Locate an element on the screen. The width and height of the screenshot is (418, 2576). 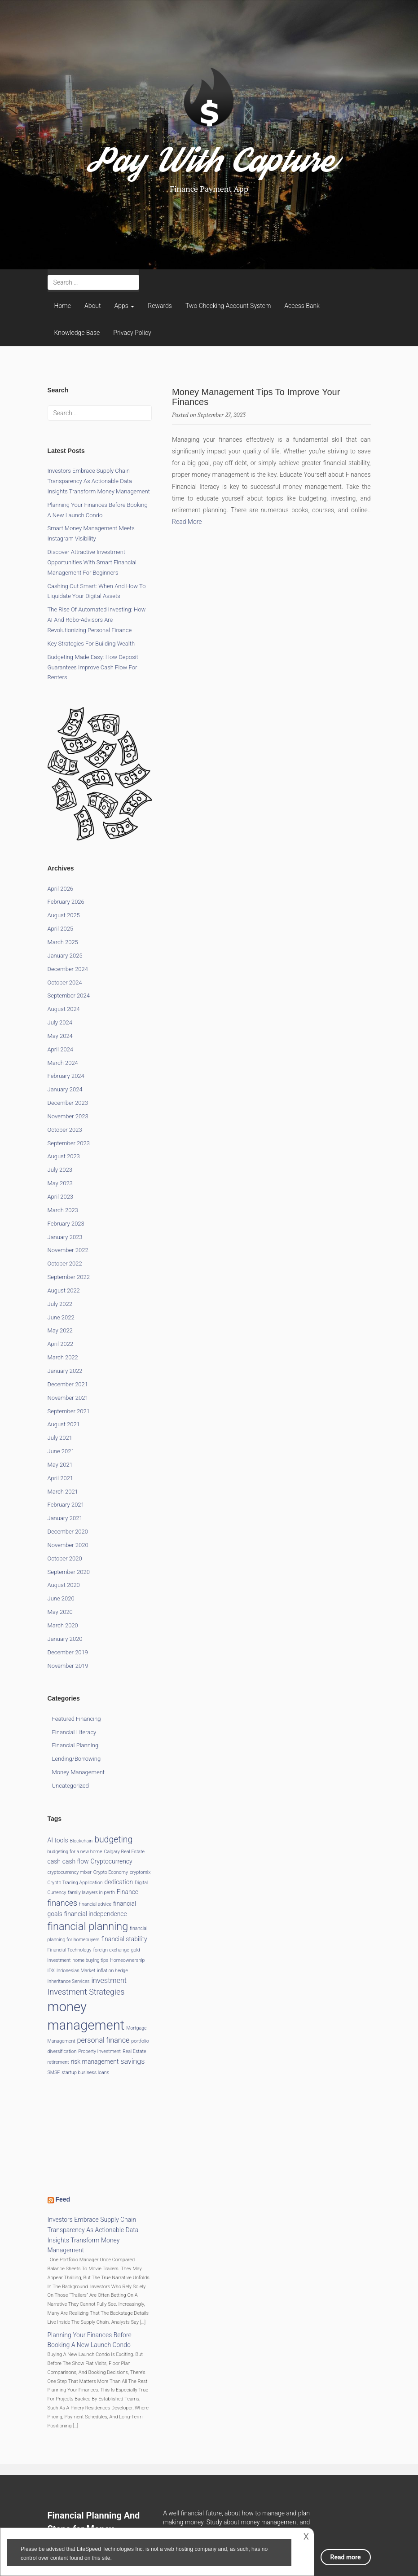
August 2022 is located at coordinates (64, 1290).